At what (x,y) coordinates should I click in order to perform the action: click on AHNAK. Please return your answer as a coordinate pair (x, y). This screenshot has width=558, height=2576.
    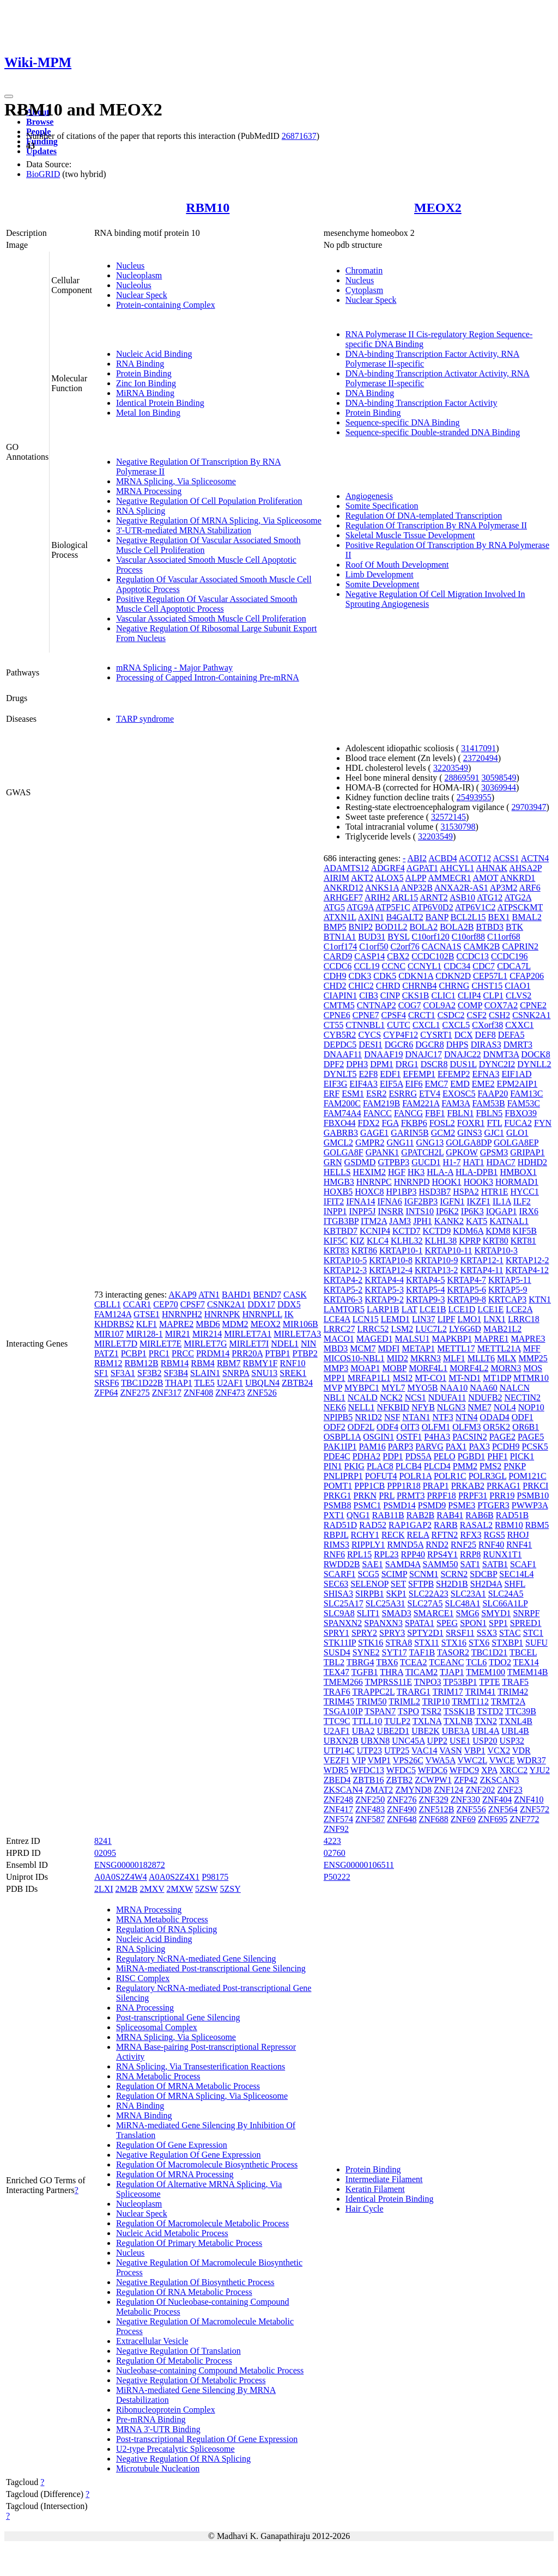
    Looking at the image, I should click on (491, 868).